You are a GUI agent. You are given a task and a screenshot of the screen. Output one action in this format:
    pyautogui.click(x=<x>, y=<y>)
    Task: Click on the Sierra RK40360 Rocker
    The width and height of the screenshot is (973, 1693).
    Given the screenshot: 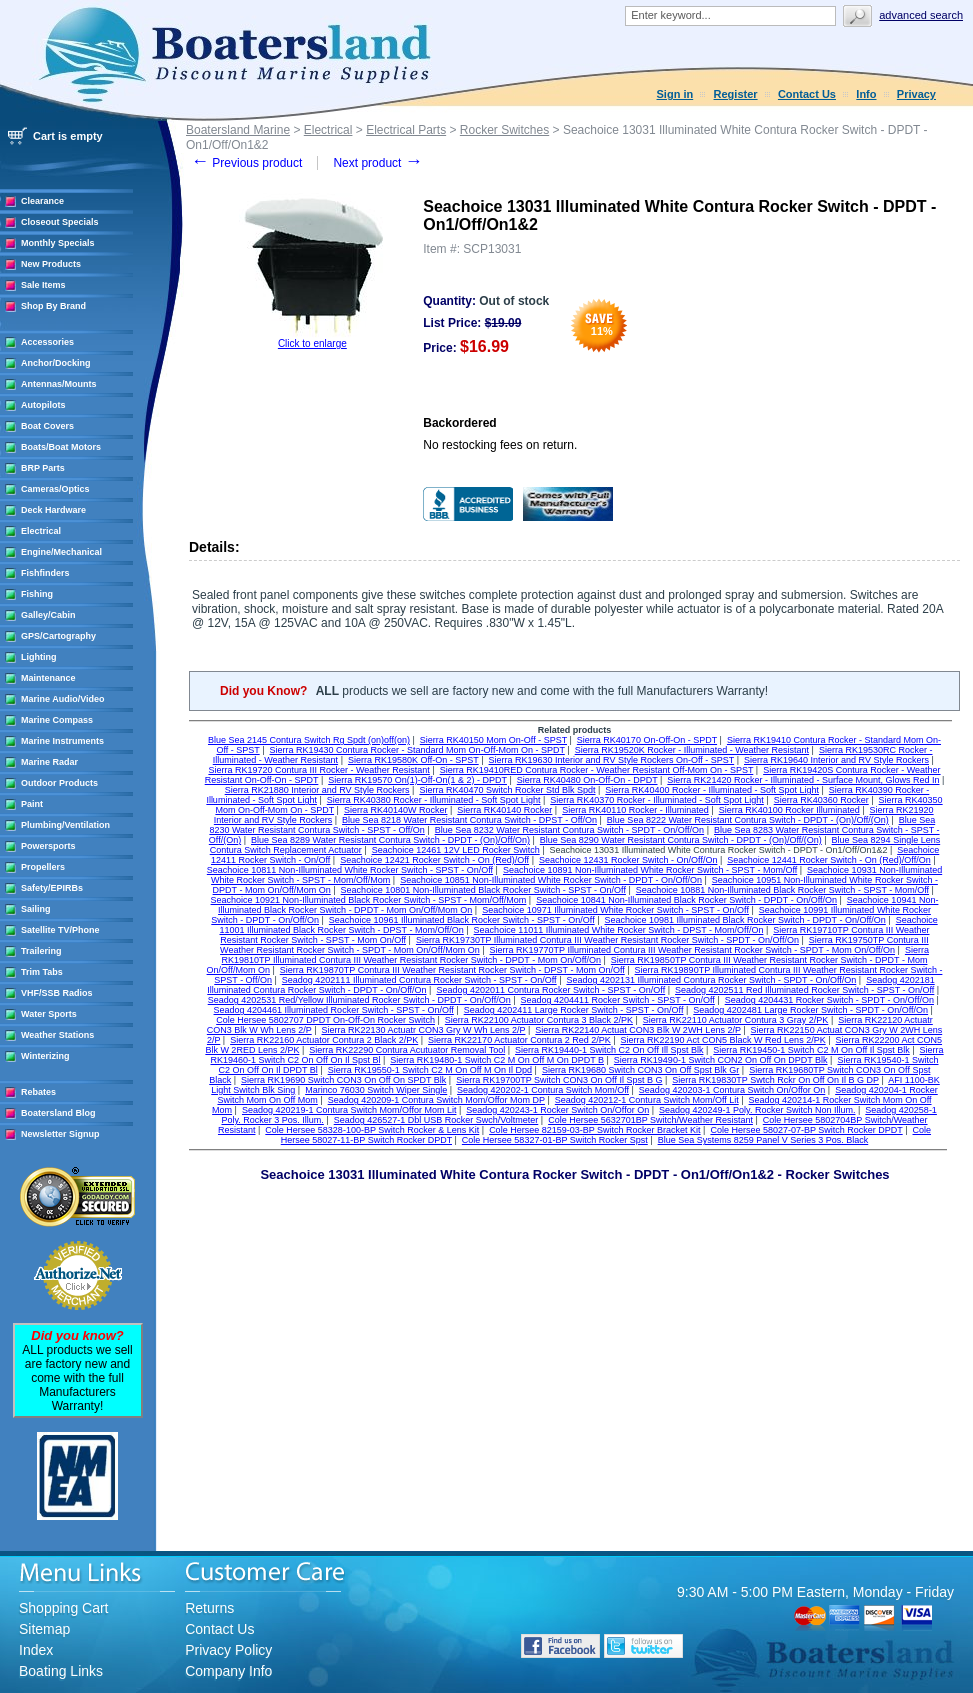 What is the action you would take?
    pyautogui.click(x=821, y=800)
    